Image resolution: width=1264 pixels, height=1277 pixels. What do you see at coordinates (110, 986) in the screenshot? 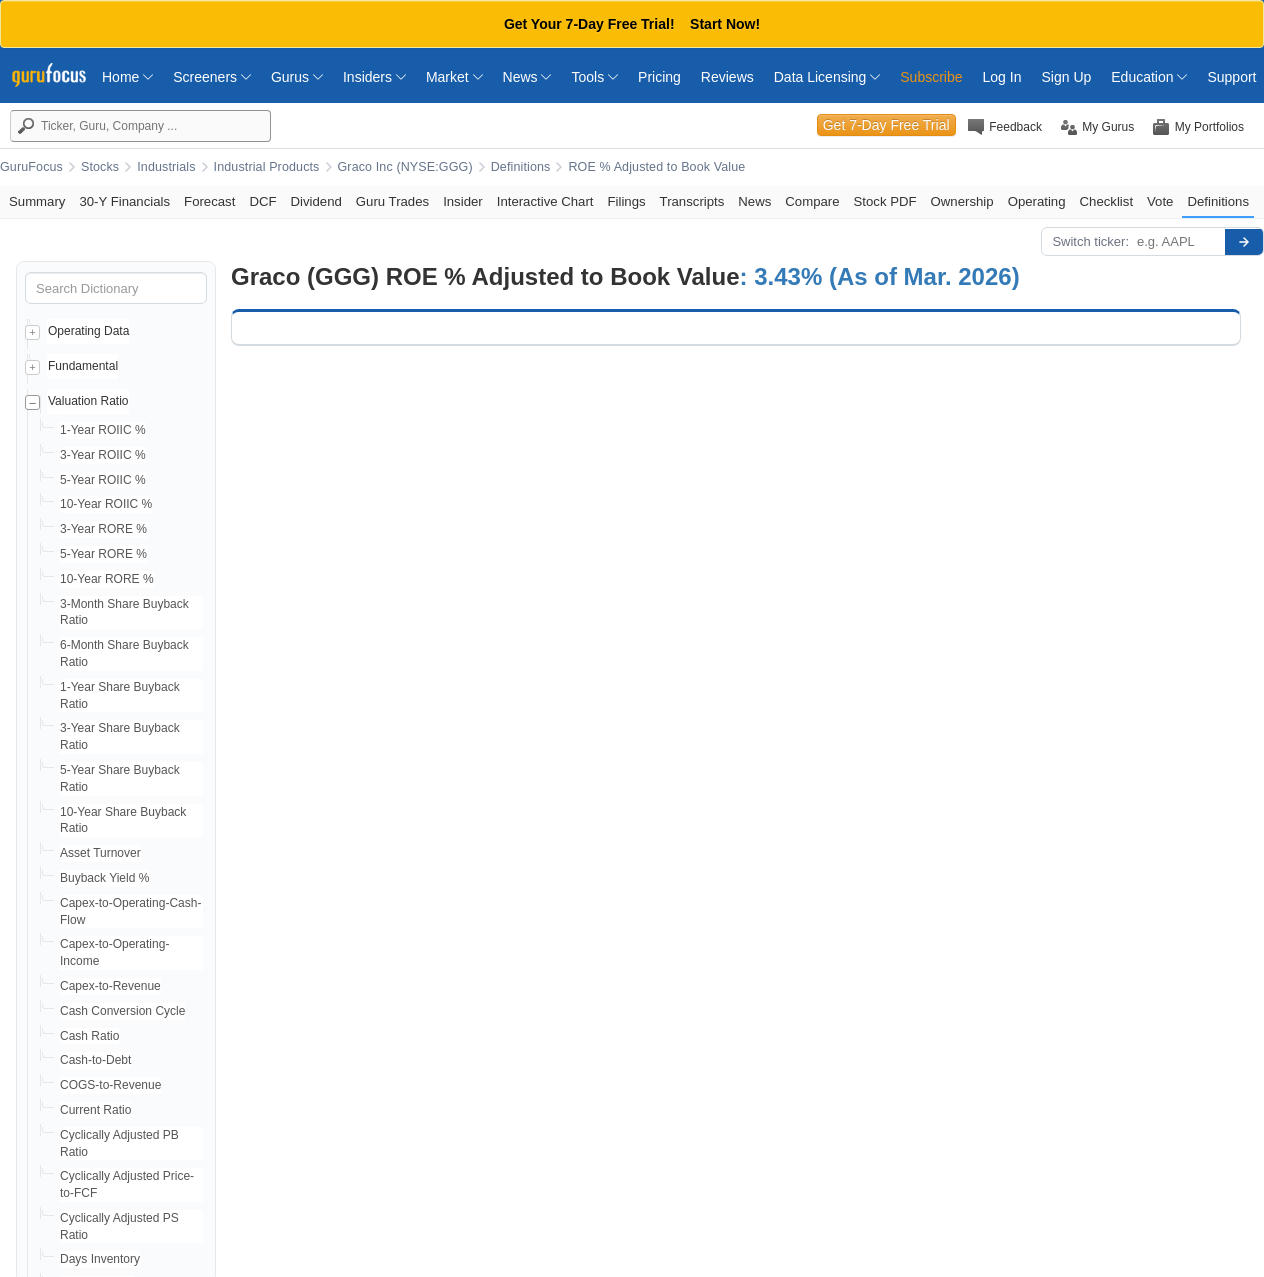
I see `Capex-to-Revenue` at bounding box center [110, 986].